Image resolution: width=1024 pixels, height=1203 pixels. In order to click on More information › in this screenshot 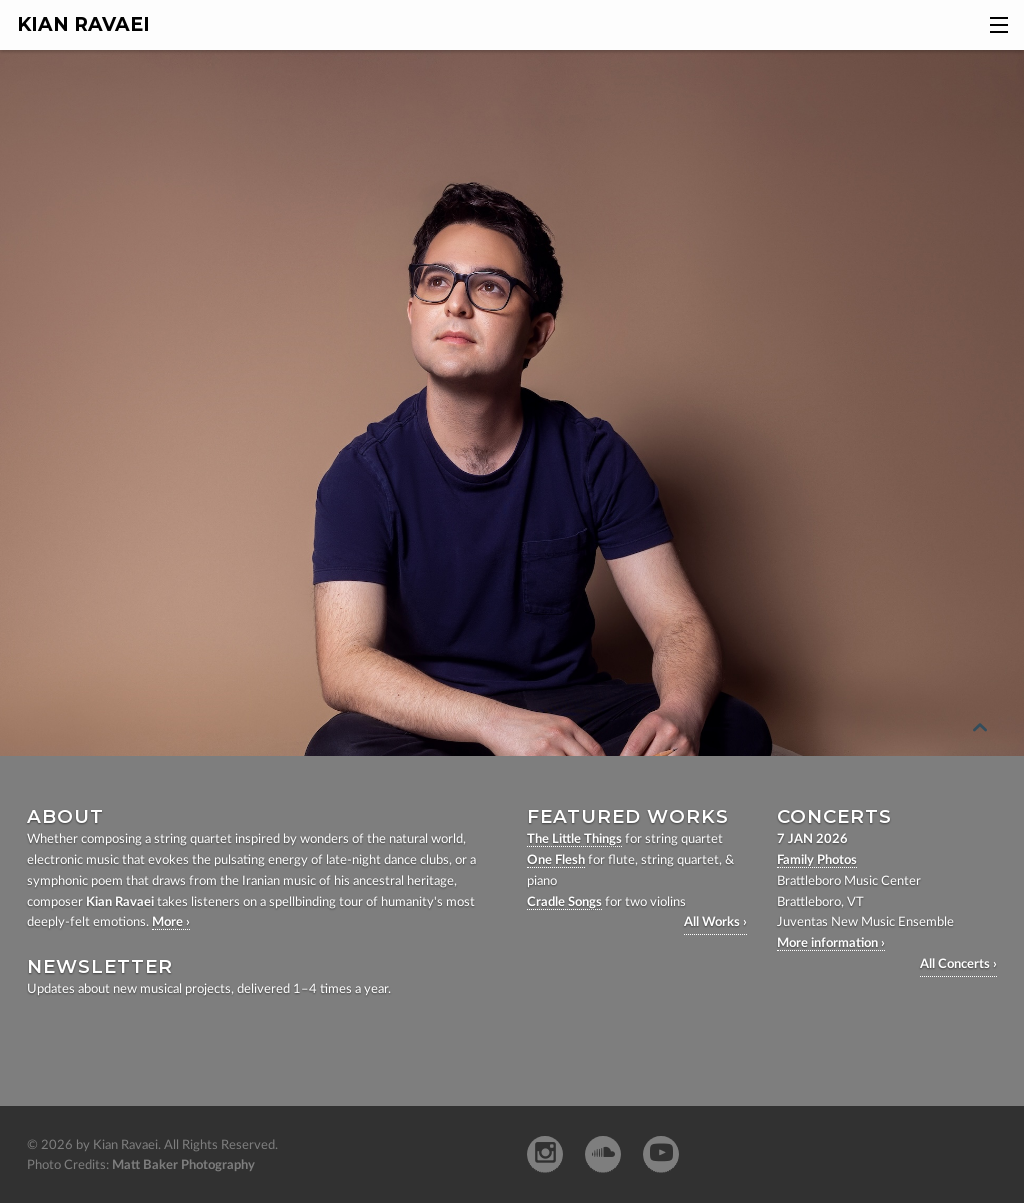, I will do `click(831, 943)`.